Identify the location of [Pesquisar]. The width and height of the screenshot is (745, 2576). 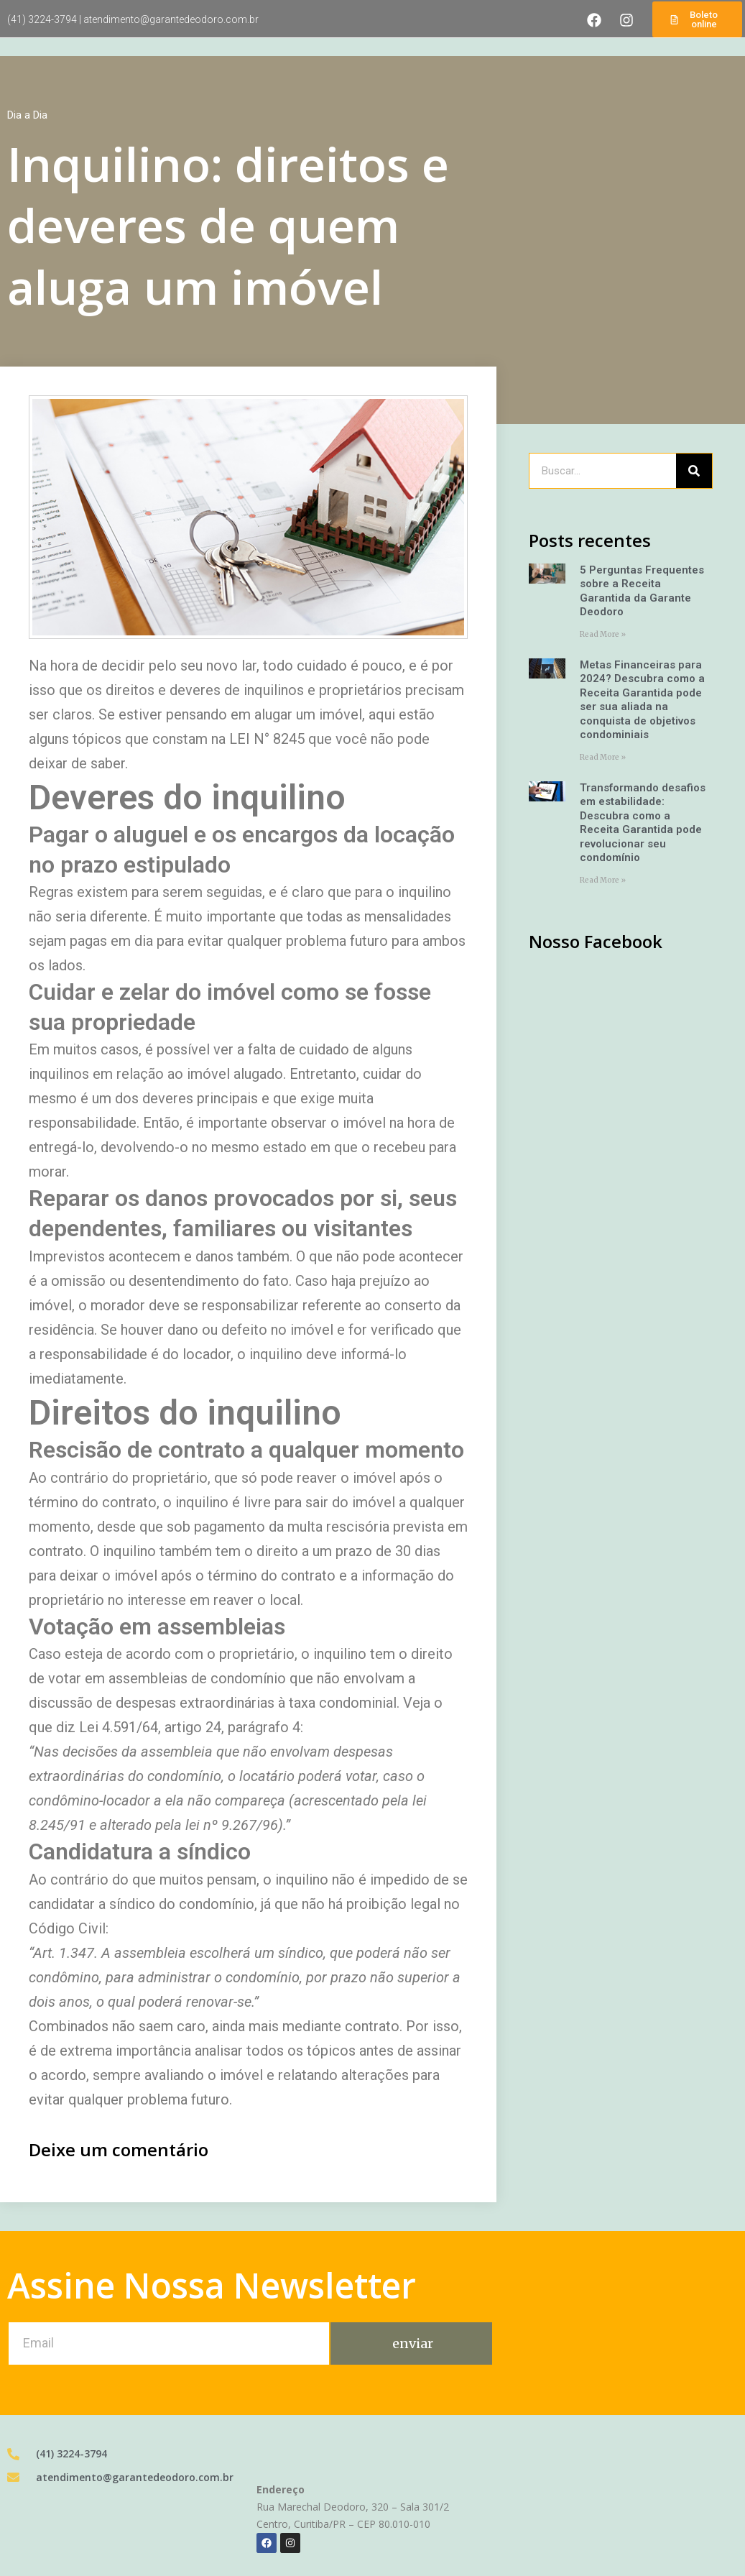
(694, 471).